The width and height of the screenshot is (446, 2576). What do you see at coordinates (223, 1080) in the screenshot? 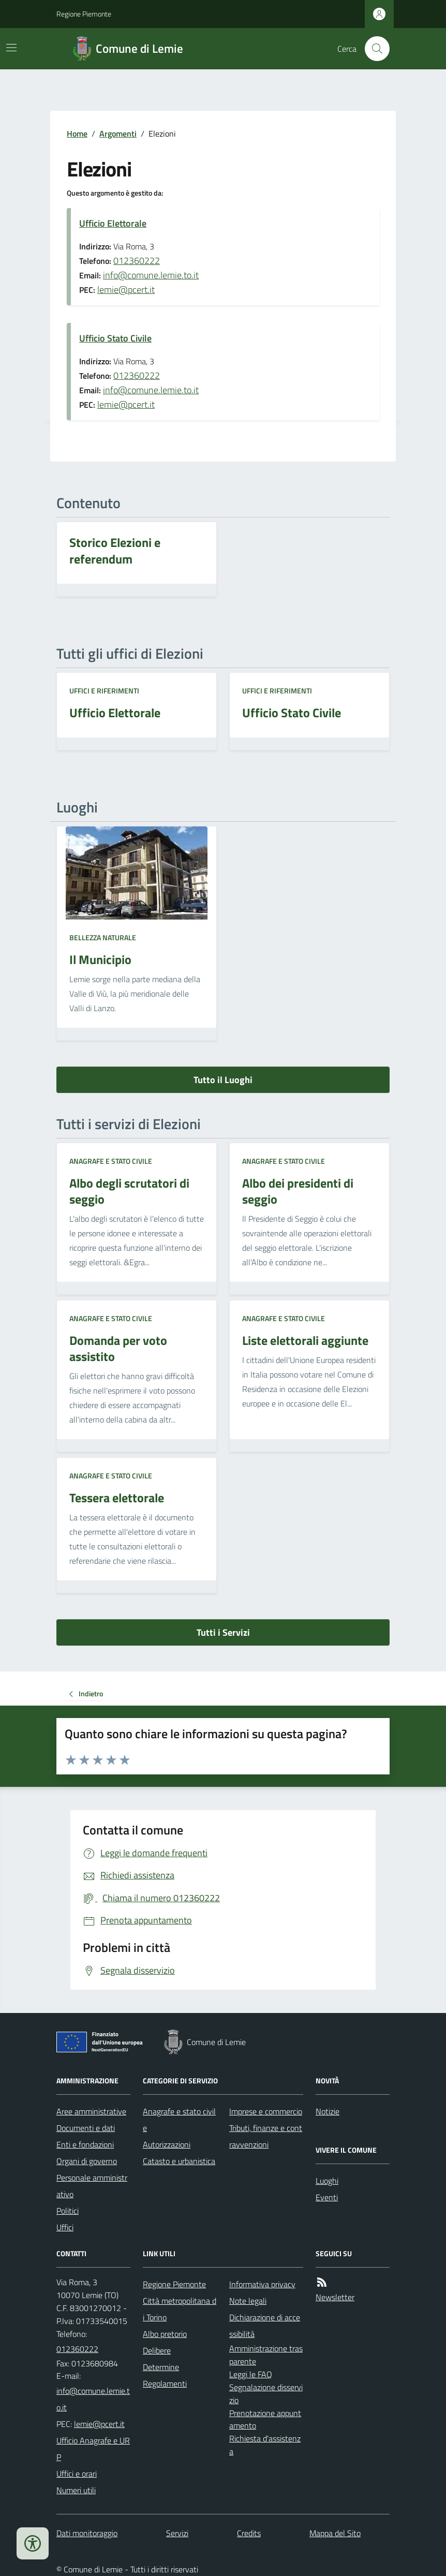
I see `Tutto il Luoghi` at bounding box center [223, 1080].